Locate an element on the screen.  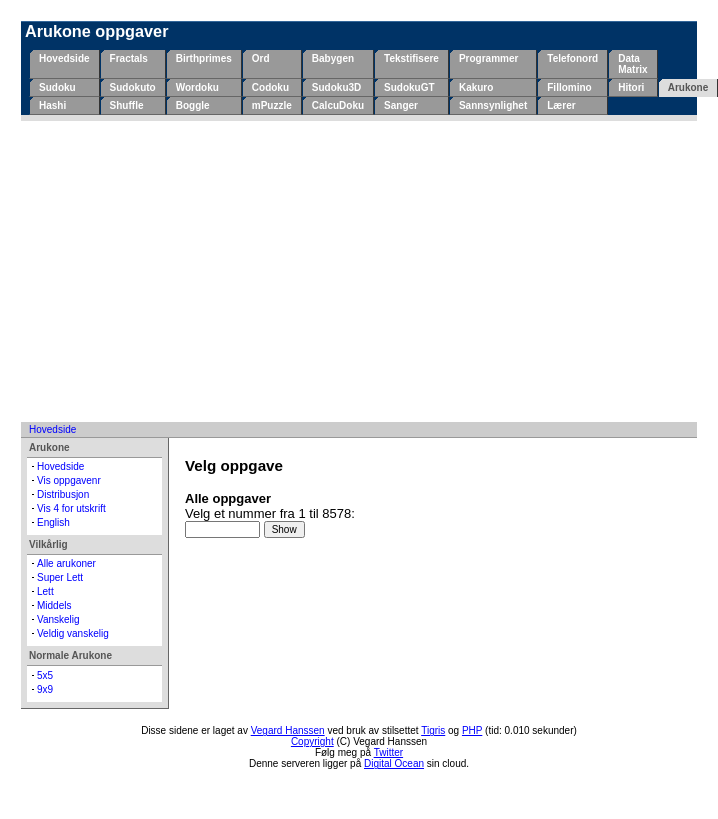
Programmer is located at coordinates (488, 58).